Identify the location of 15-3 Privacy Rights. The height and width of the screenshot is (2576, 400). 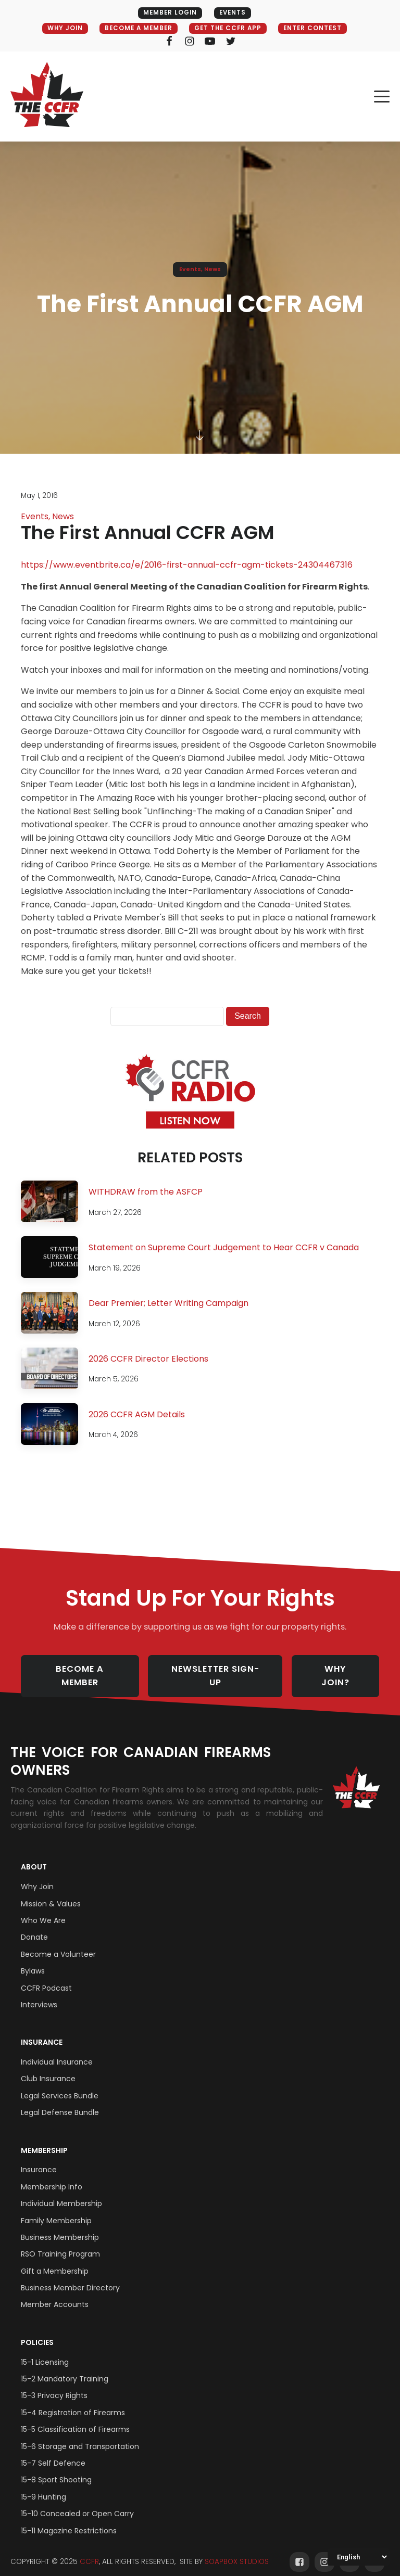
(54, 2385).